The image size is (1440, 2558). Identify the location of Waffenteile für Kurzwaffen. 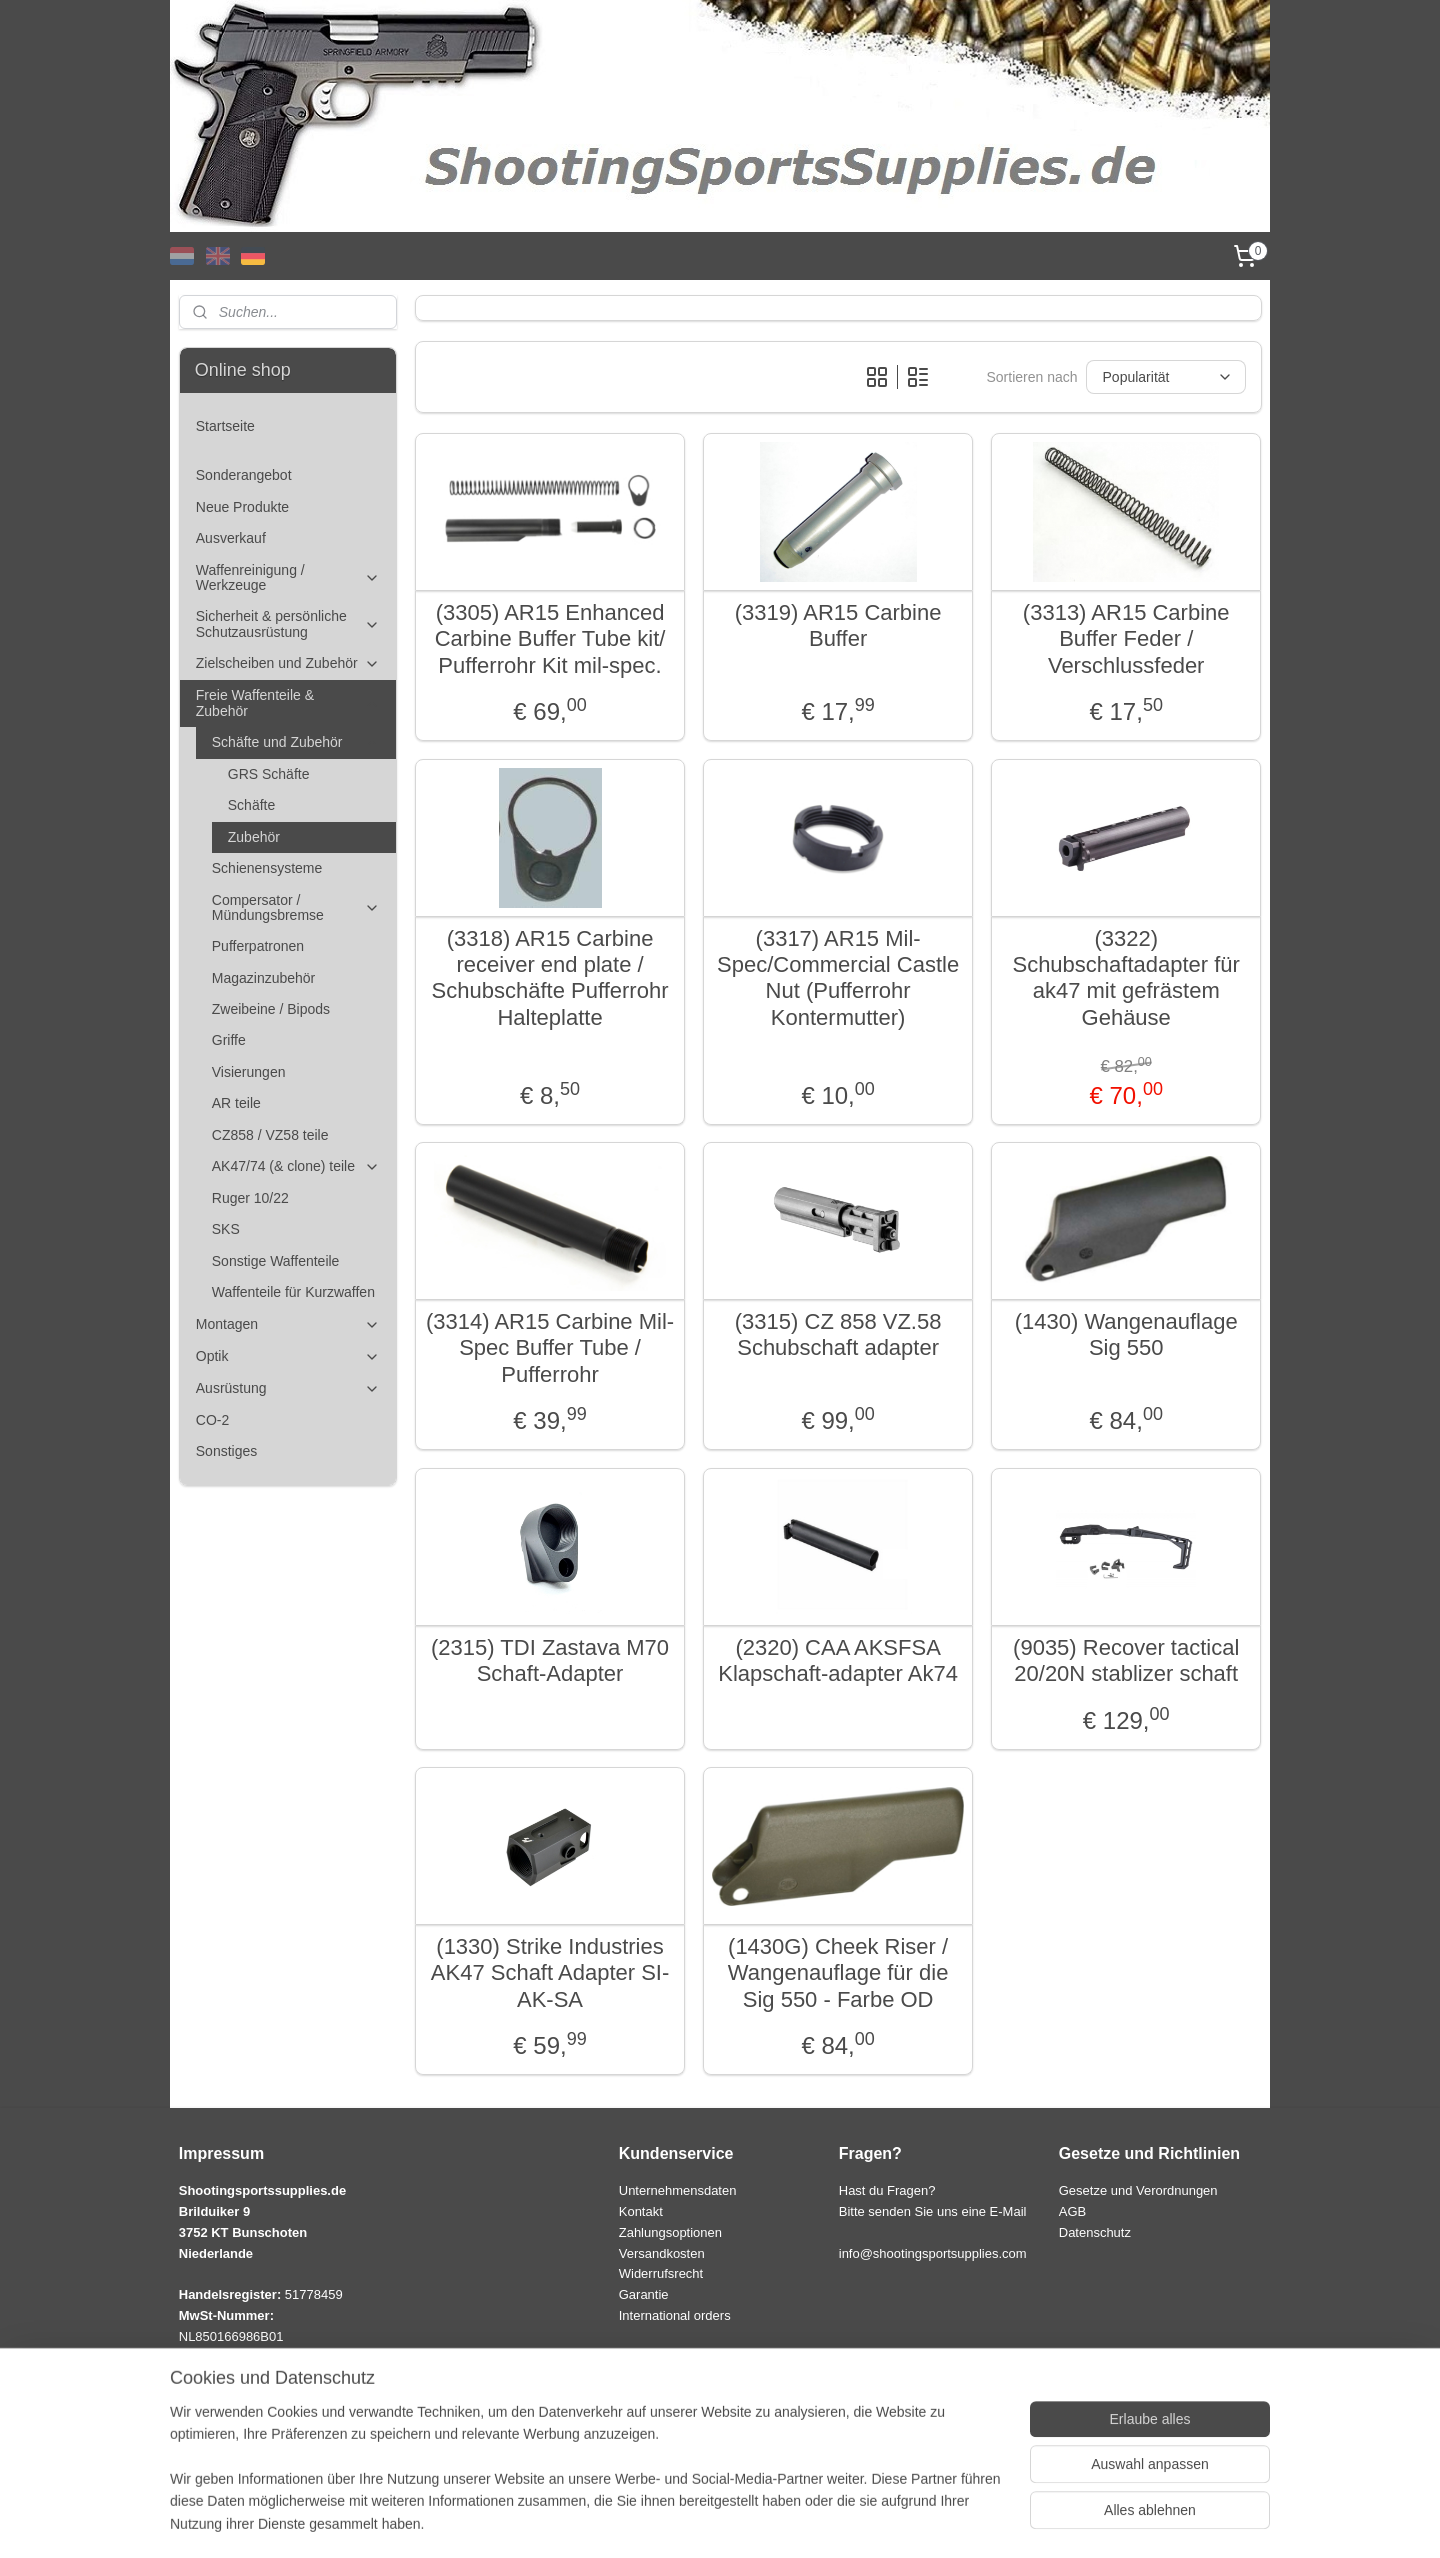
(293, 1292).